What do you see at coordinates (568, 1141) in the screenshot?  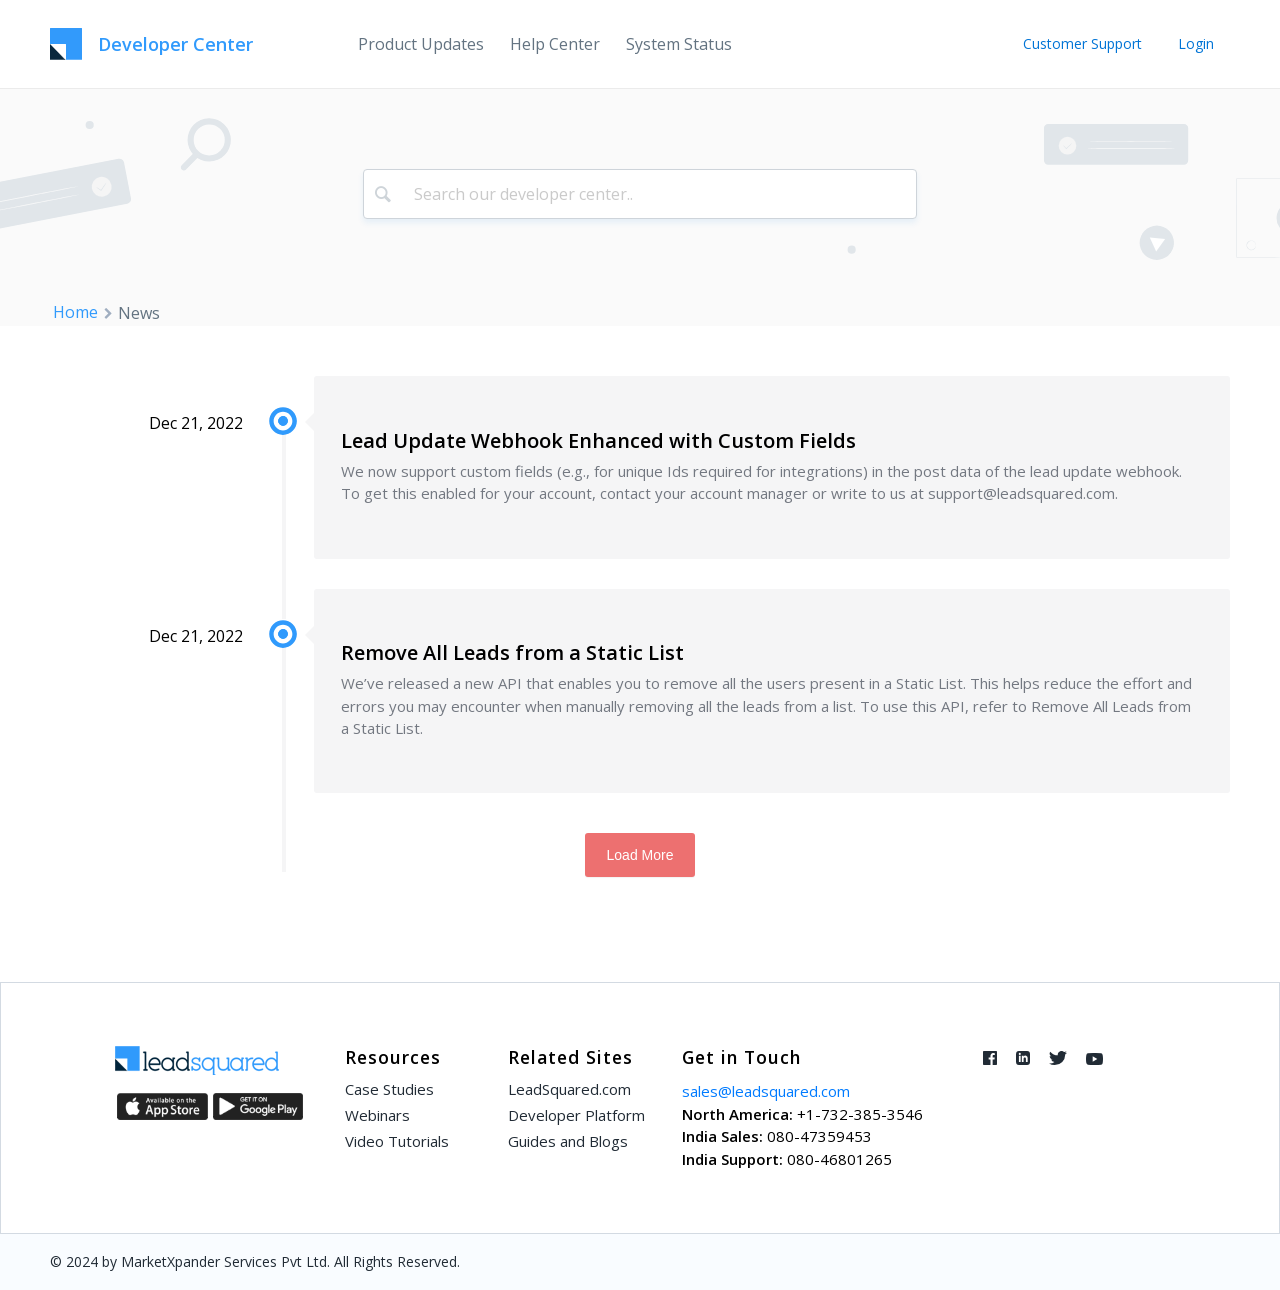 I see `Guides and Blogs` at bounding box center [568, 1141].